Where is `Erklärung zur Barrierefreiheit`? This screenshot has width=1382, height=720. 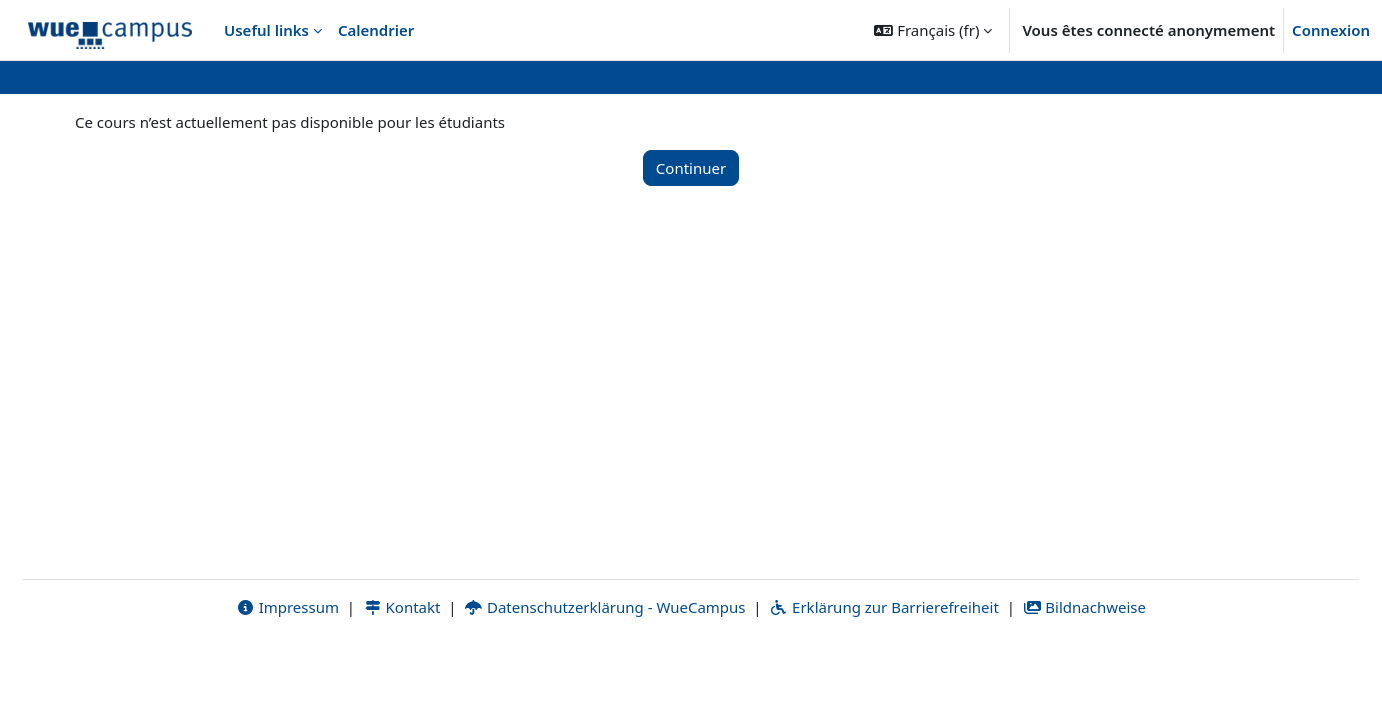 Erklärung zur Barrierefreiheit is located at coordinates (883, 677).